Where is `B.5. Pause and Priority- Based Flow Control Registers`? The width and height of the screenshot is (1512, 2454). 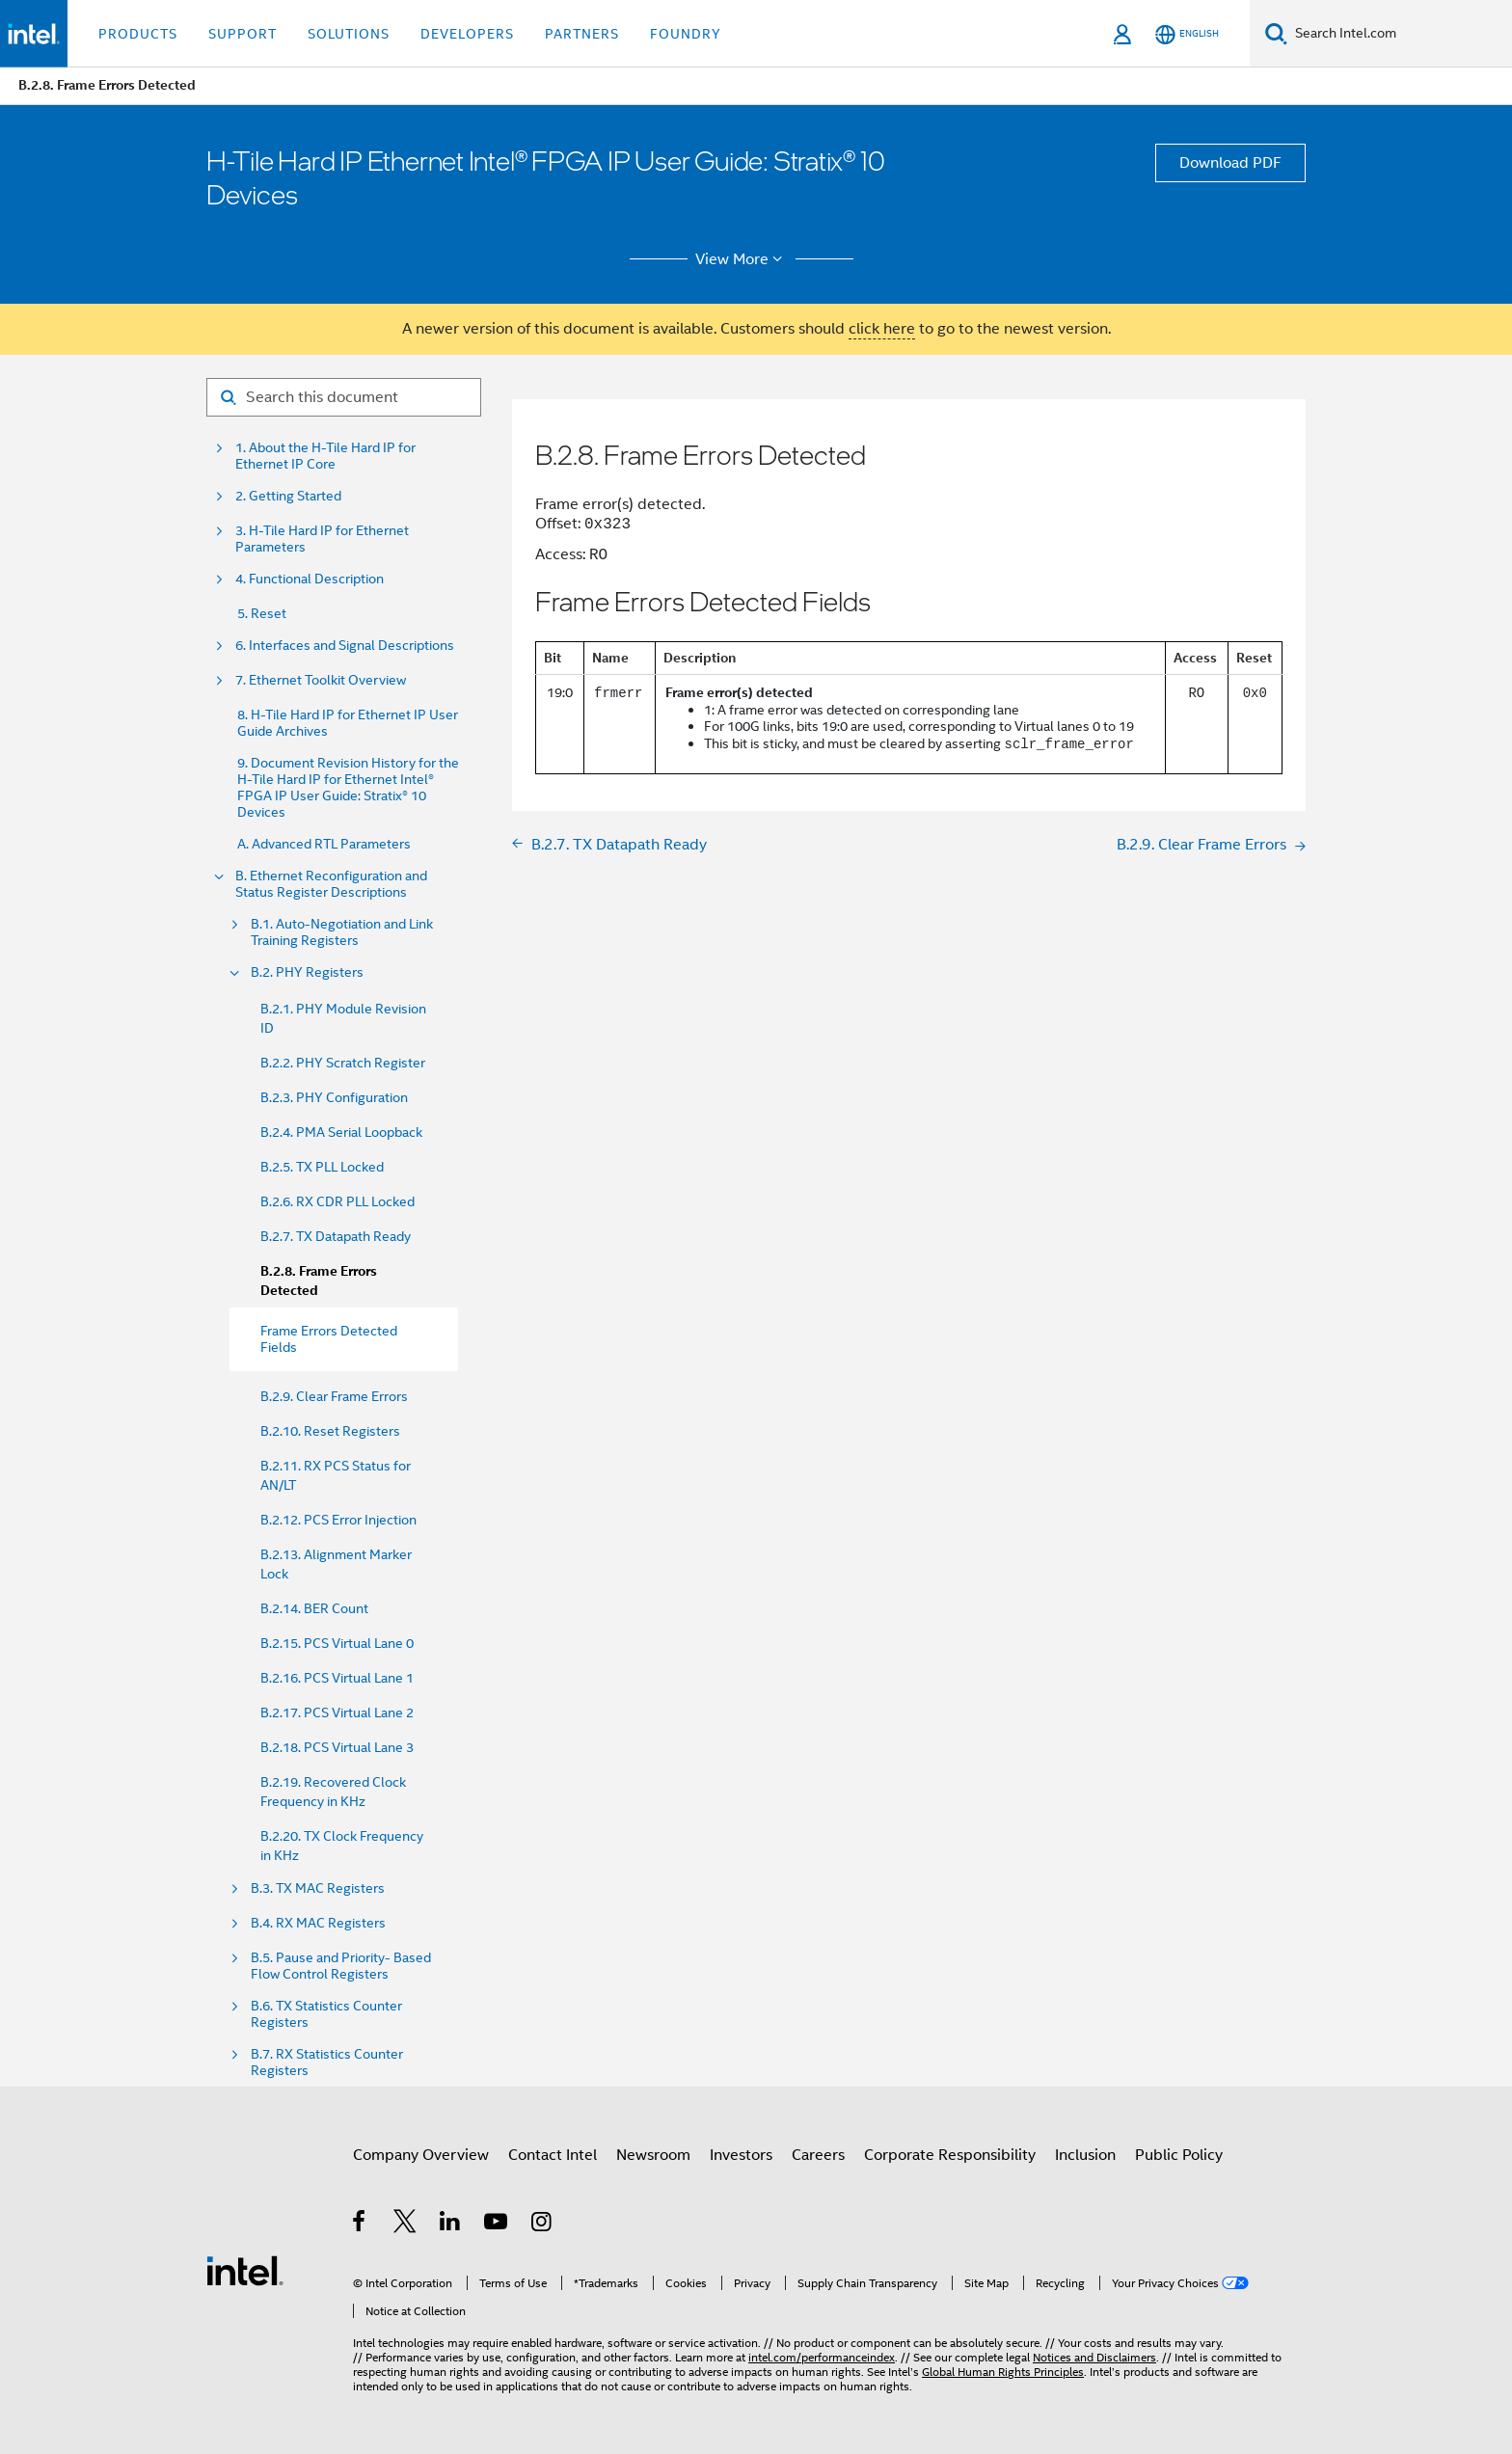 B.5. Pause and Priority- Based Flow Control Registers is located at coordinates (341, 1966).